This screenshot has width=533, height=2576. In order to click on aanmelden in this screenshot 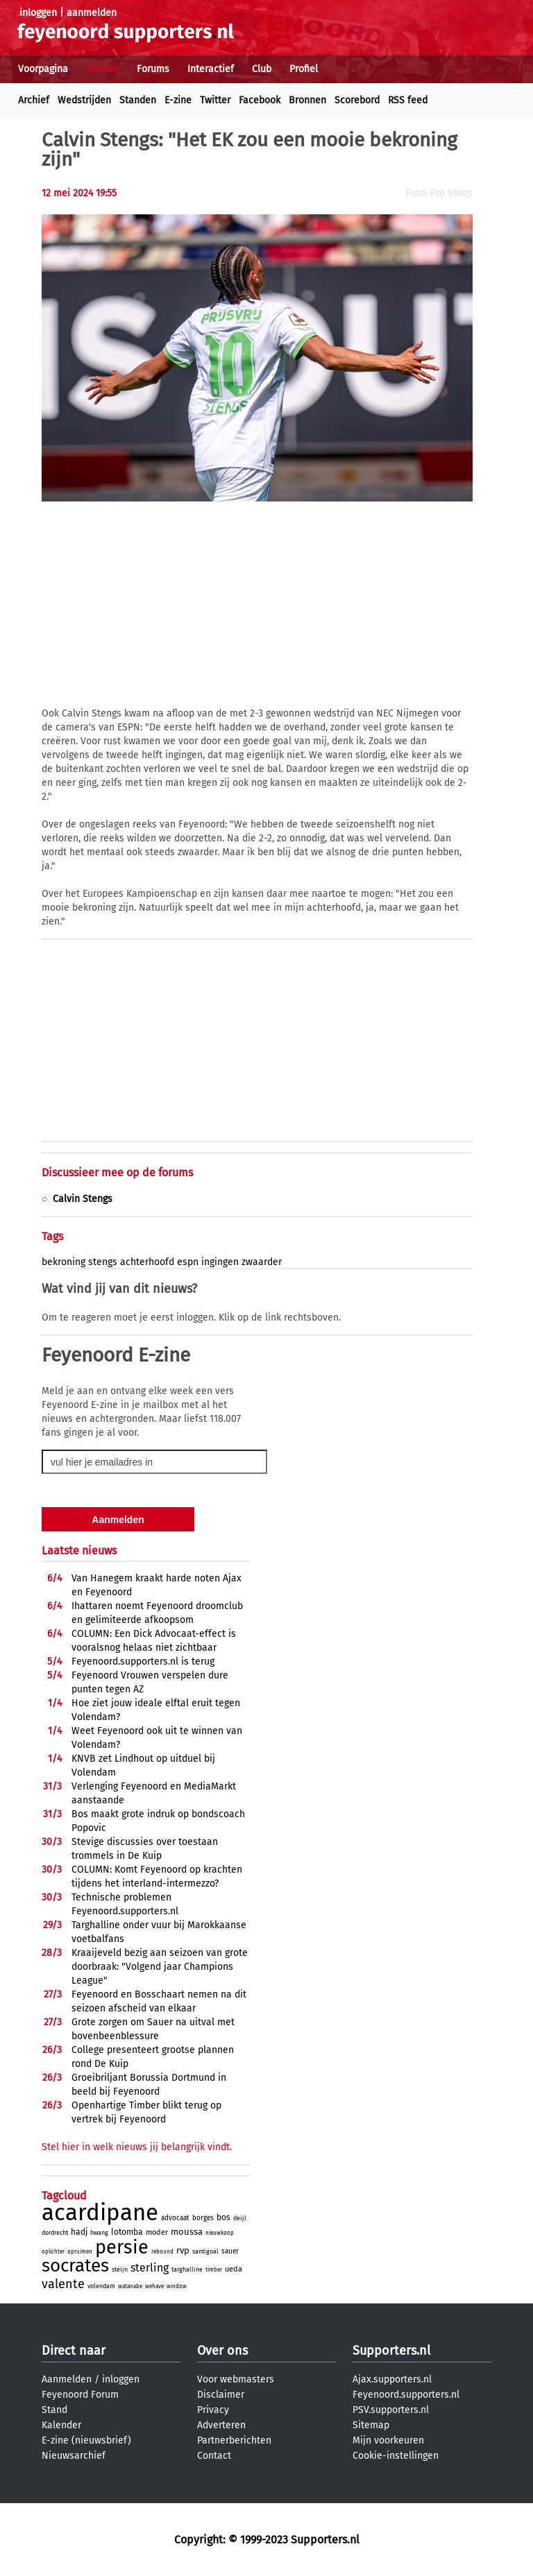, I will do `click(92, 13)`.